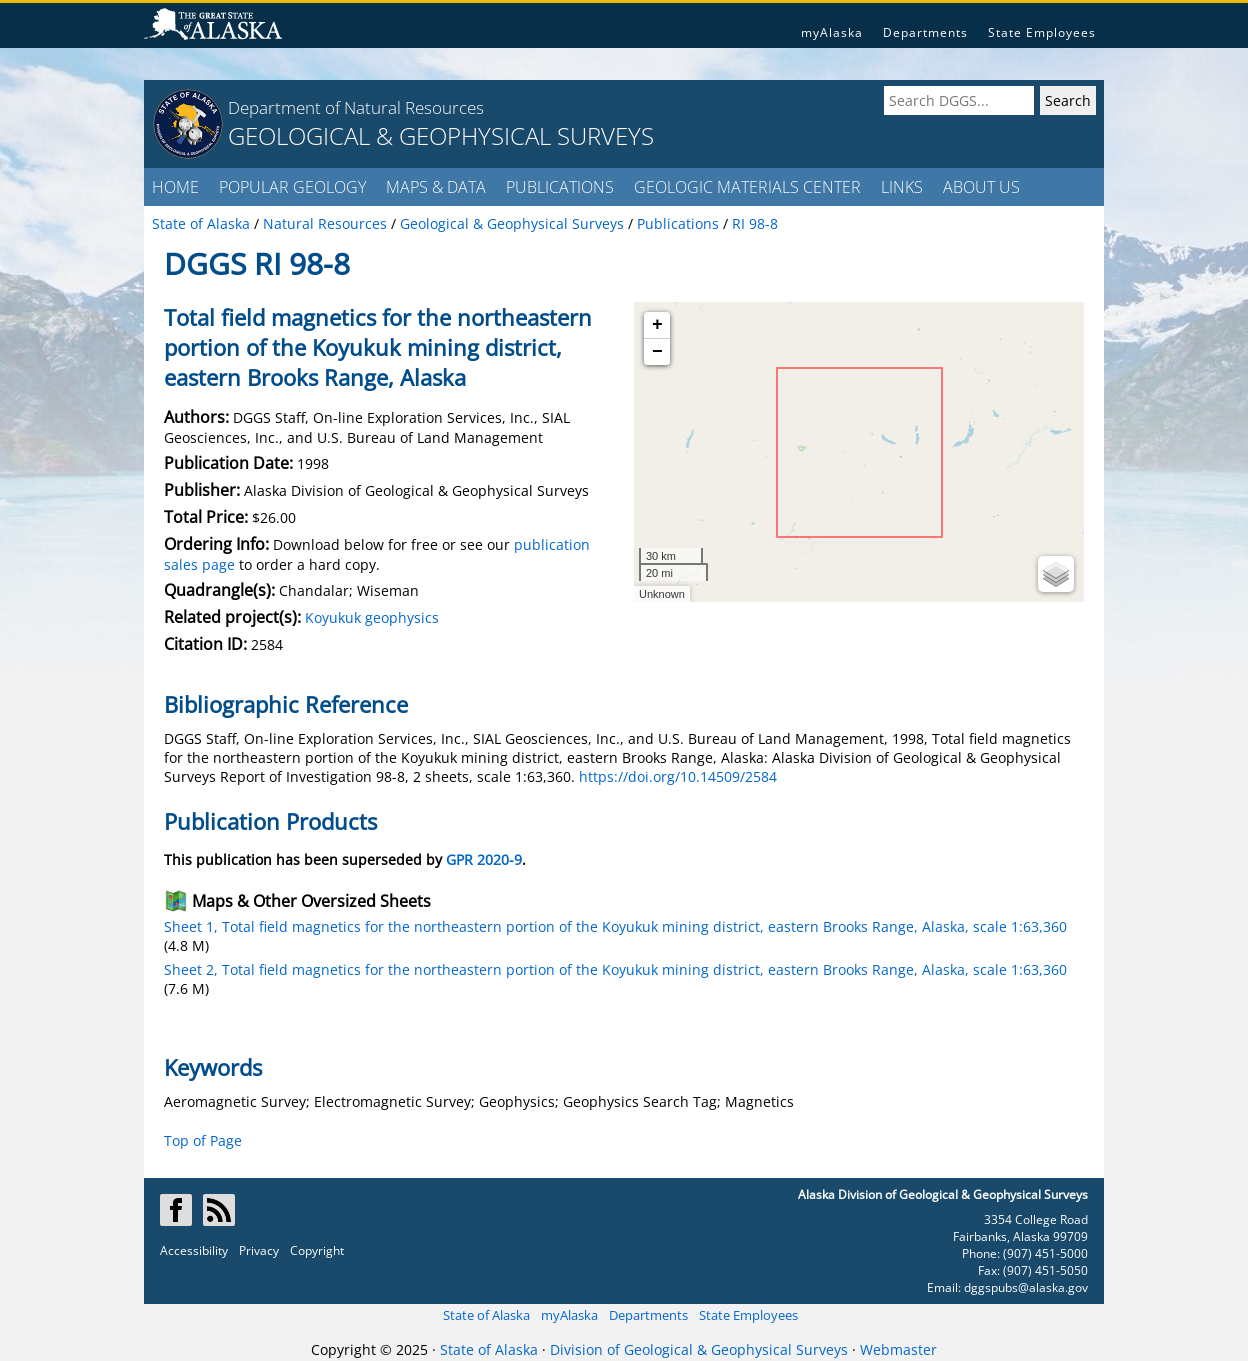 Image resolution: width=1248 pixels, height=1361 pixels. What do you see at coordinates (657, 352) in the screenshot?
I see `− [button]` at bounding box center [657, 352].